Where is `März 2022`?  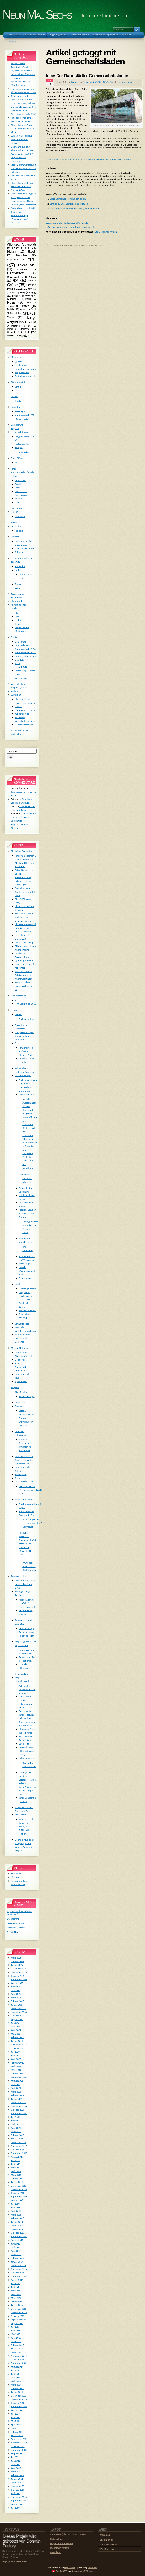
März 2022 is located at coordinates (16, 2070).